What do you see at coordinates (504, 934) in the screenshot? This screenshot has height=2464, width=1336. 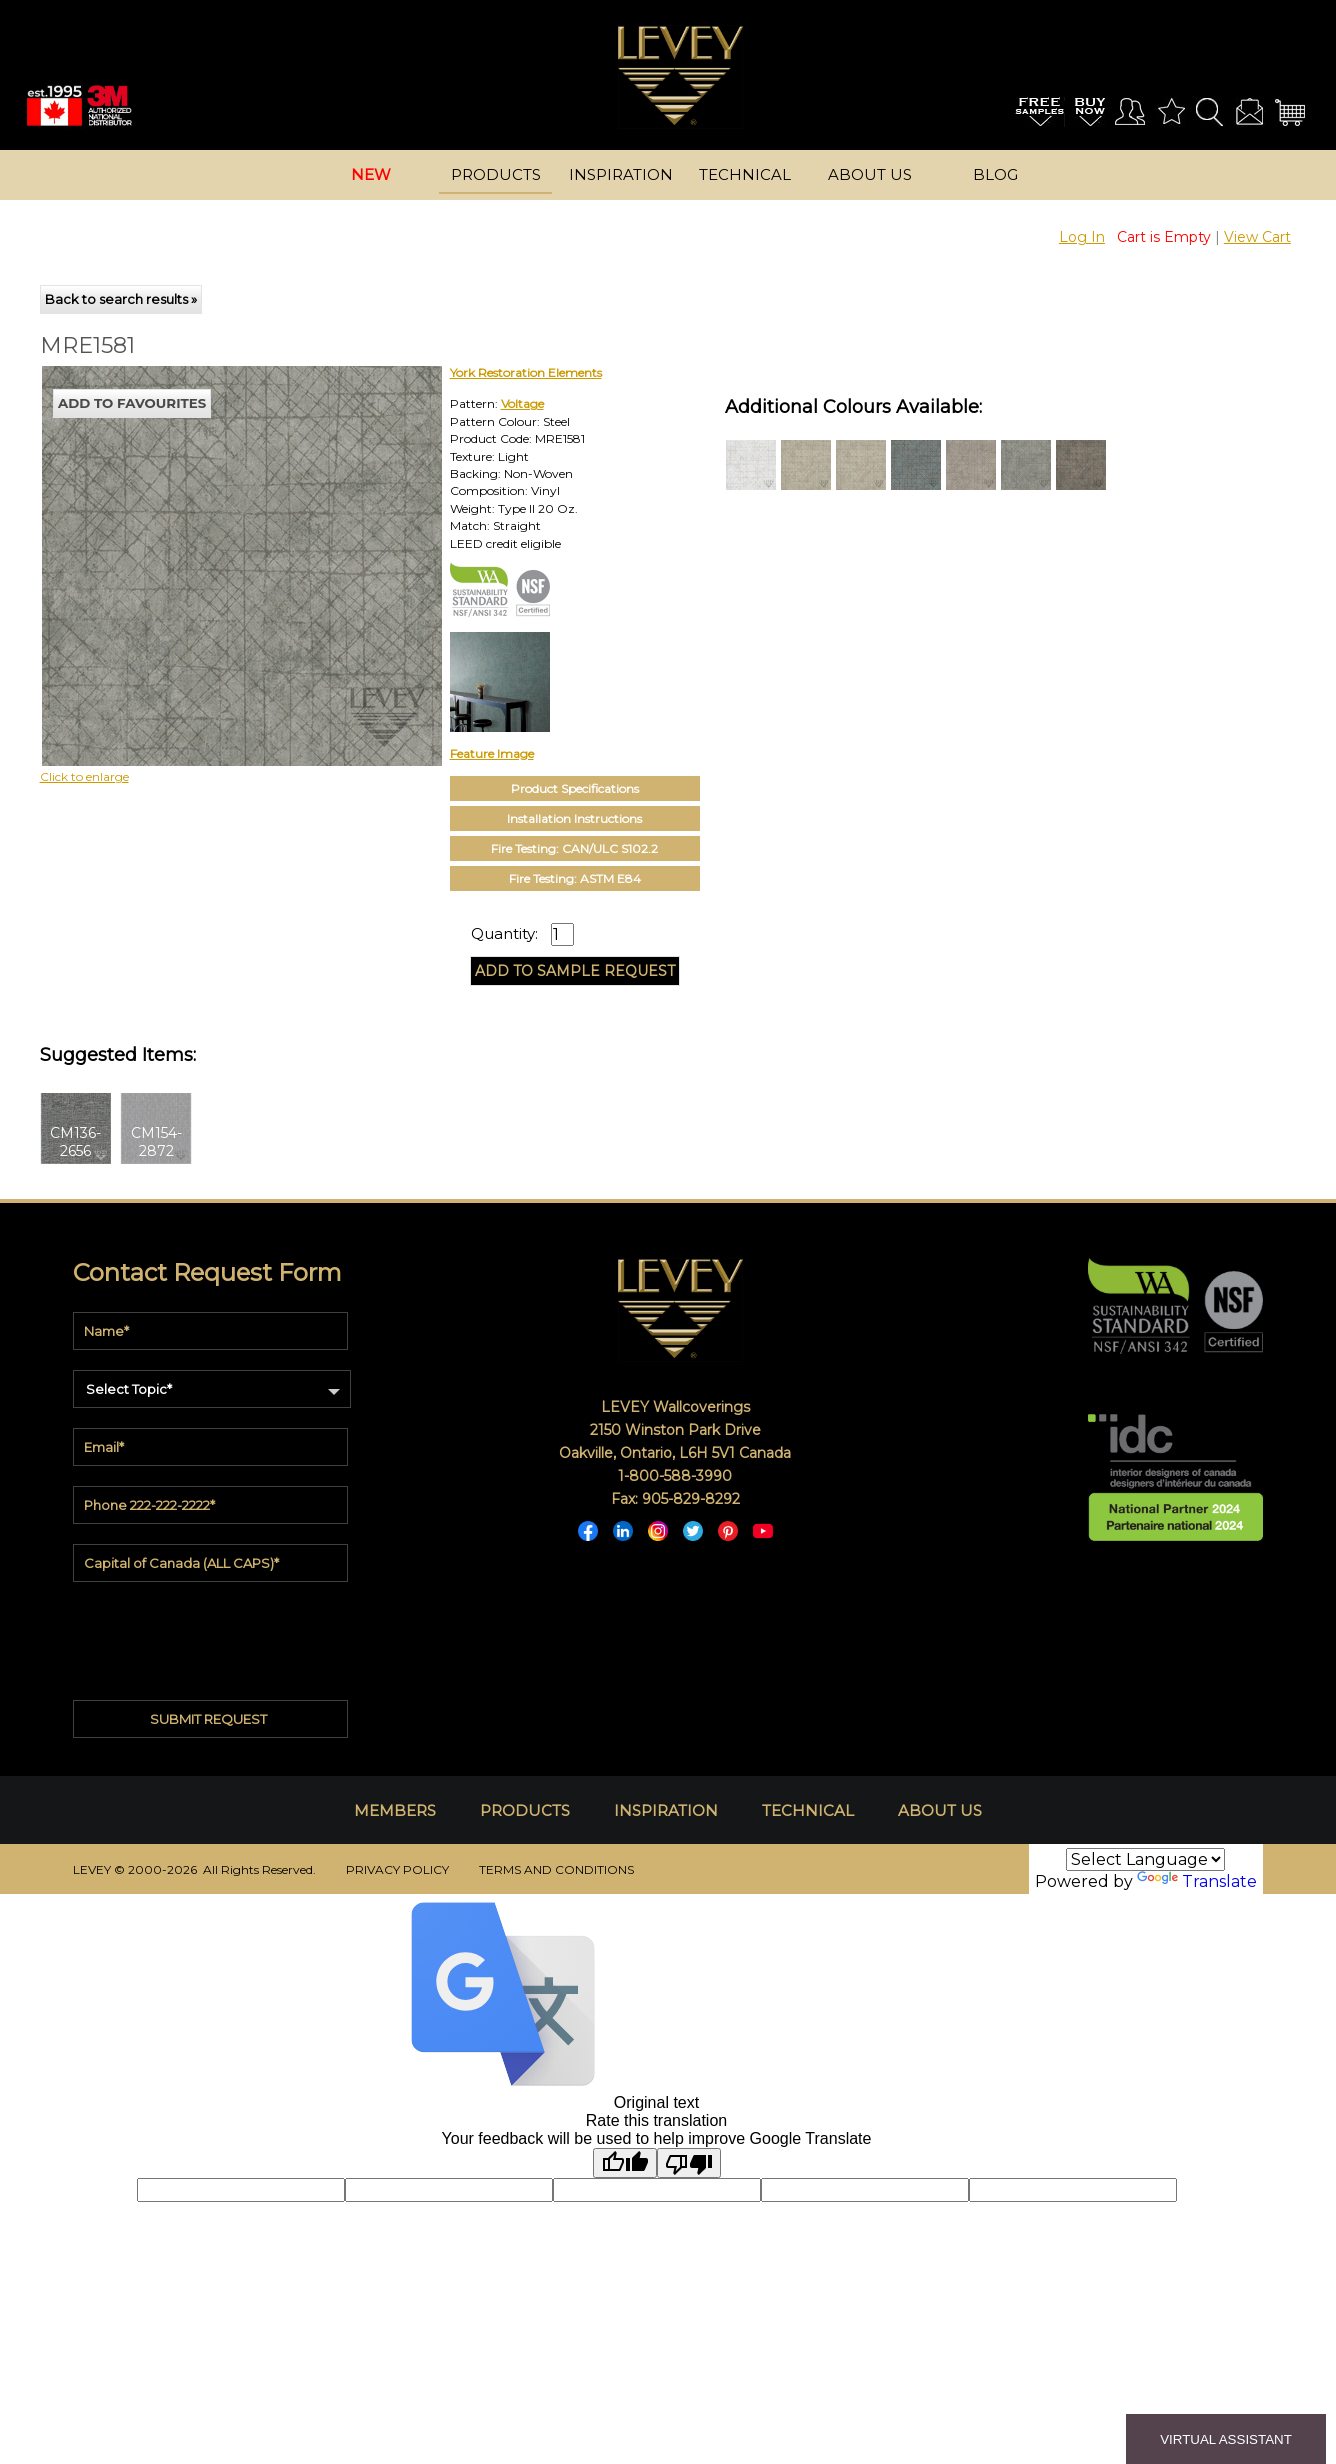 I see `Quantity:` at bounding box center [504, 934].